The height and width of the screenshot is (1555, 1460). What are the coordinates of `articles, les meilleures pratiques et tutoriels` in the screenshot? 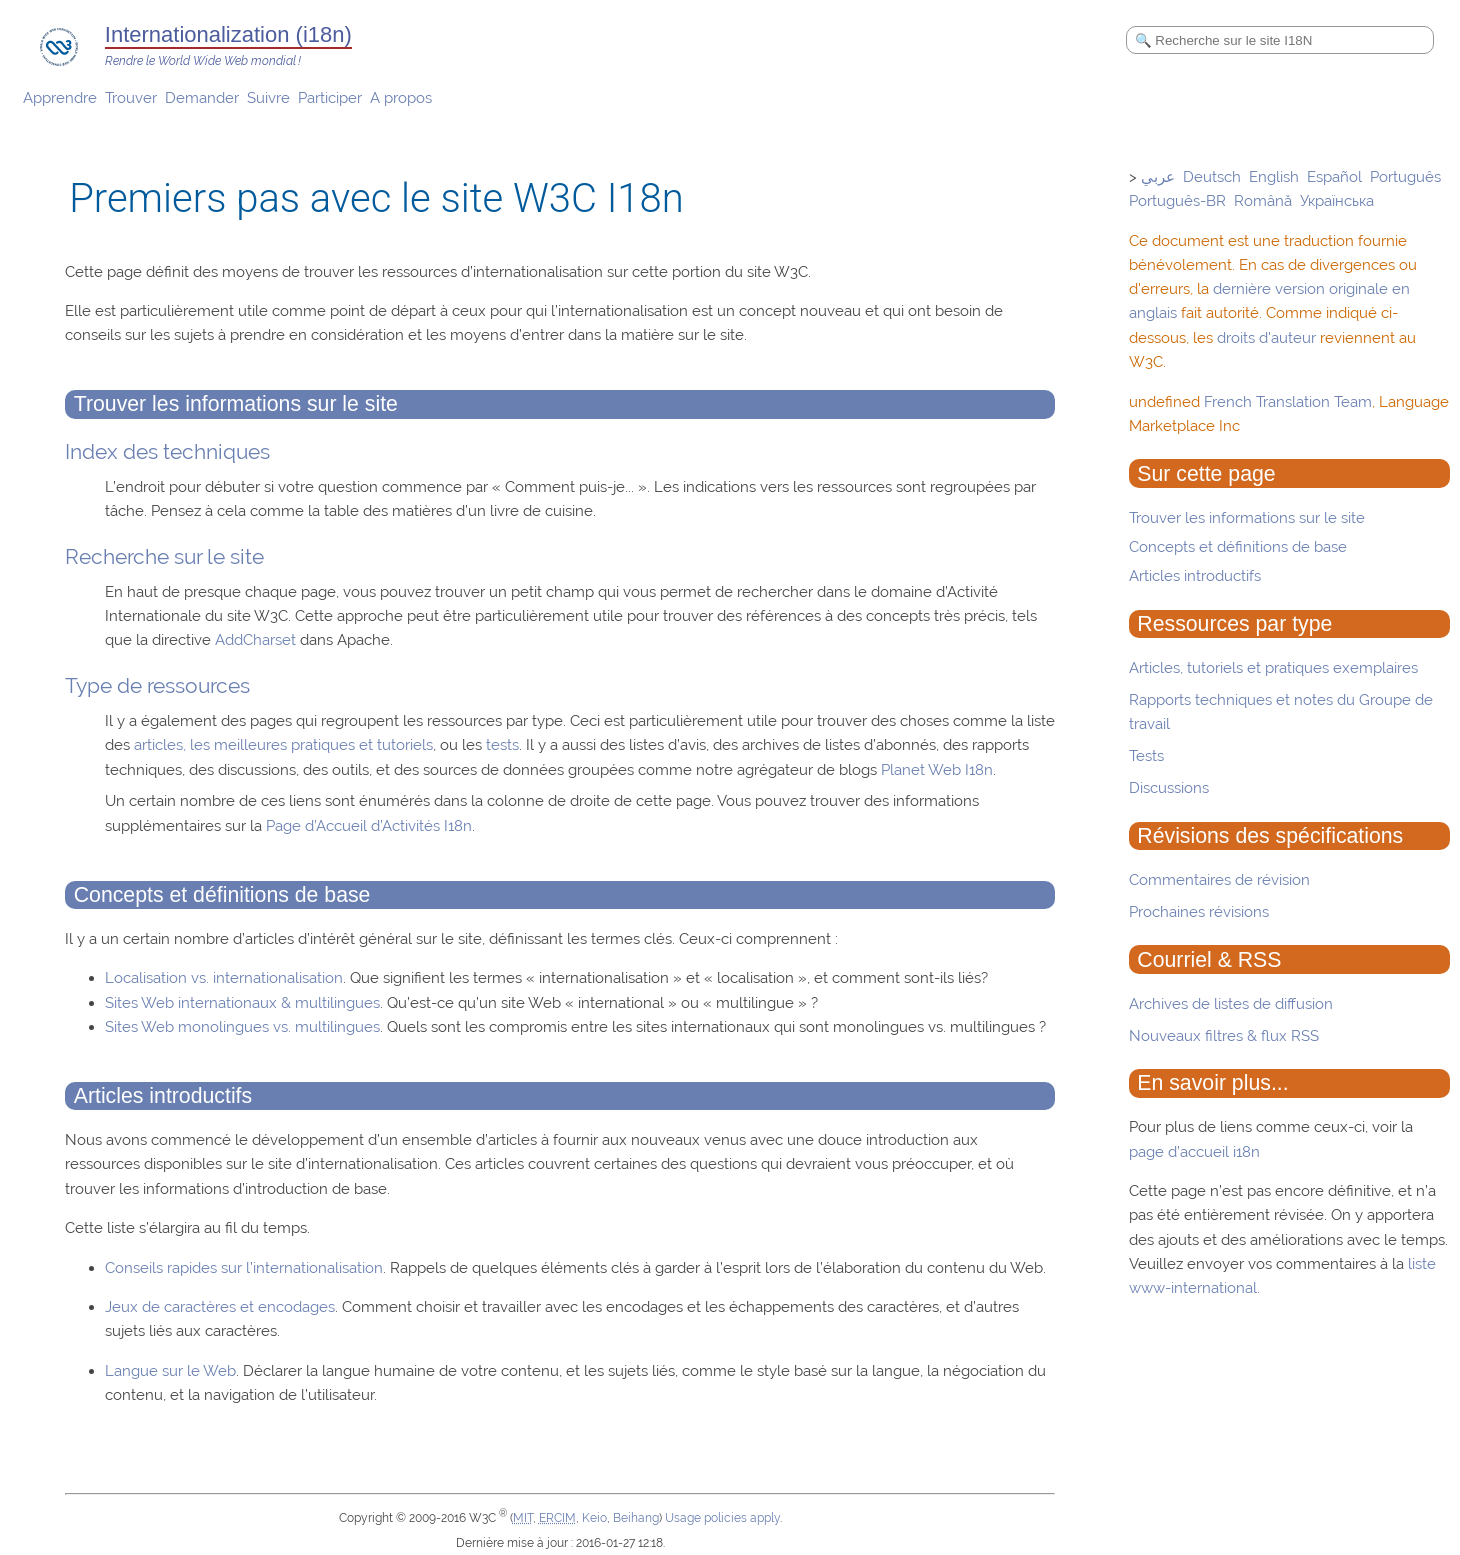 It's located at (283, 745).